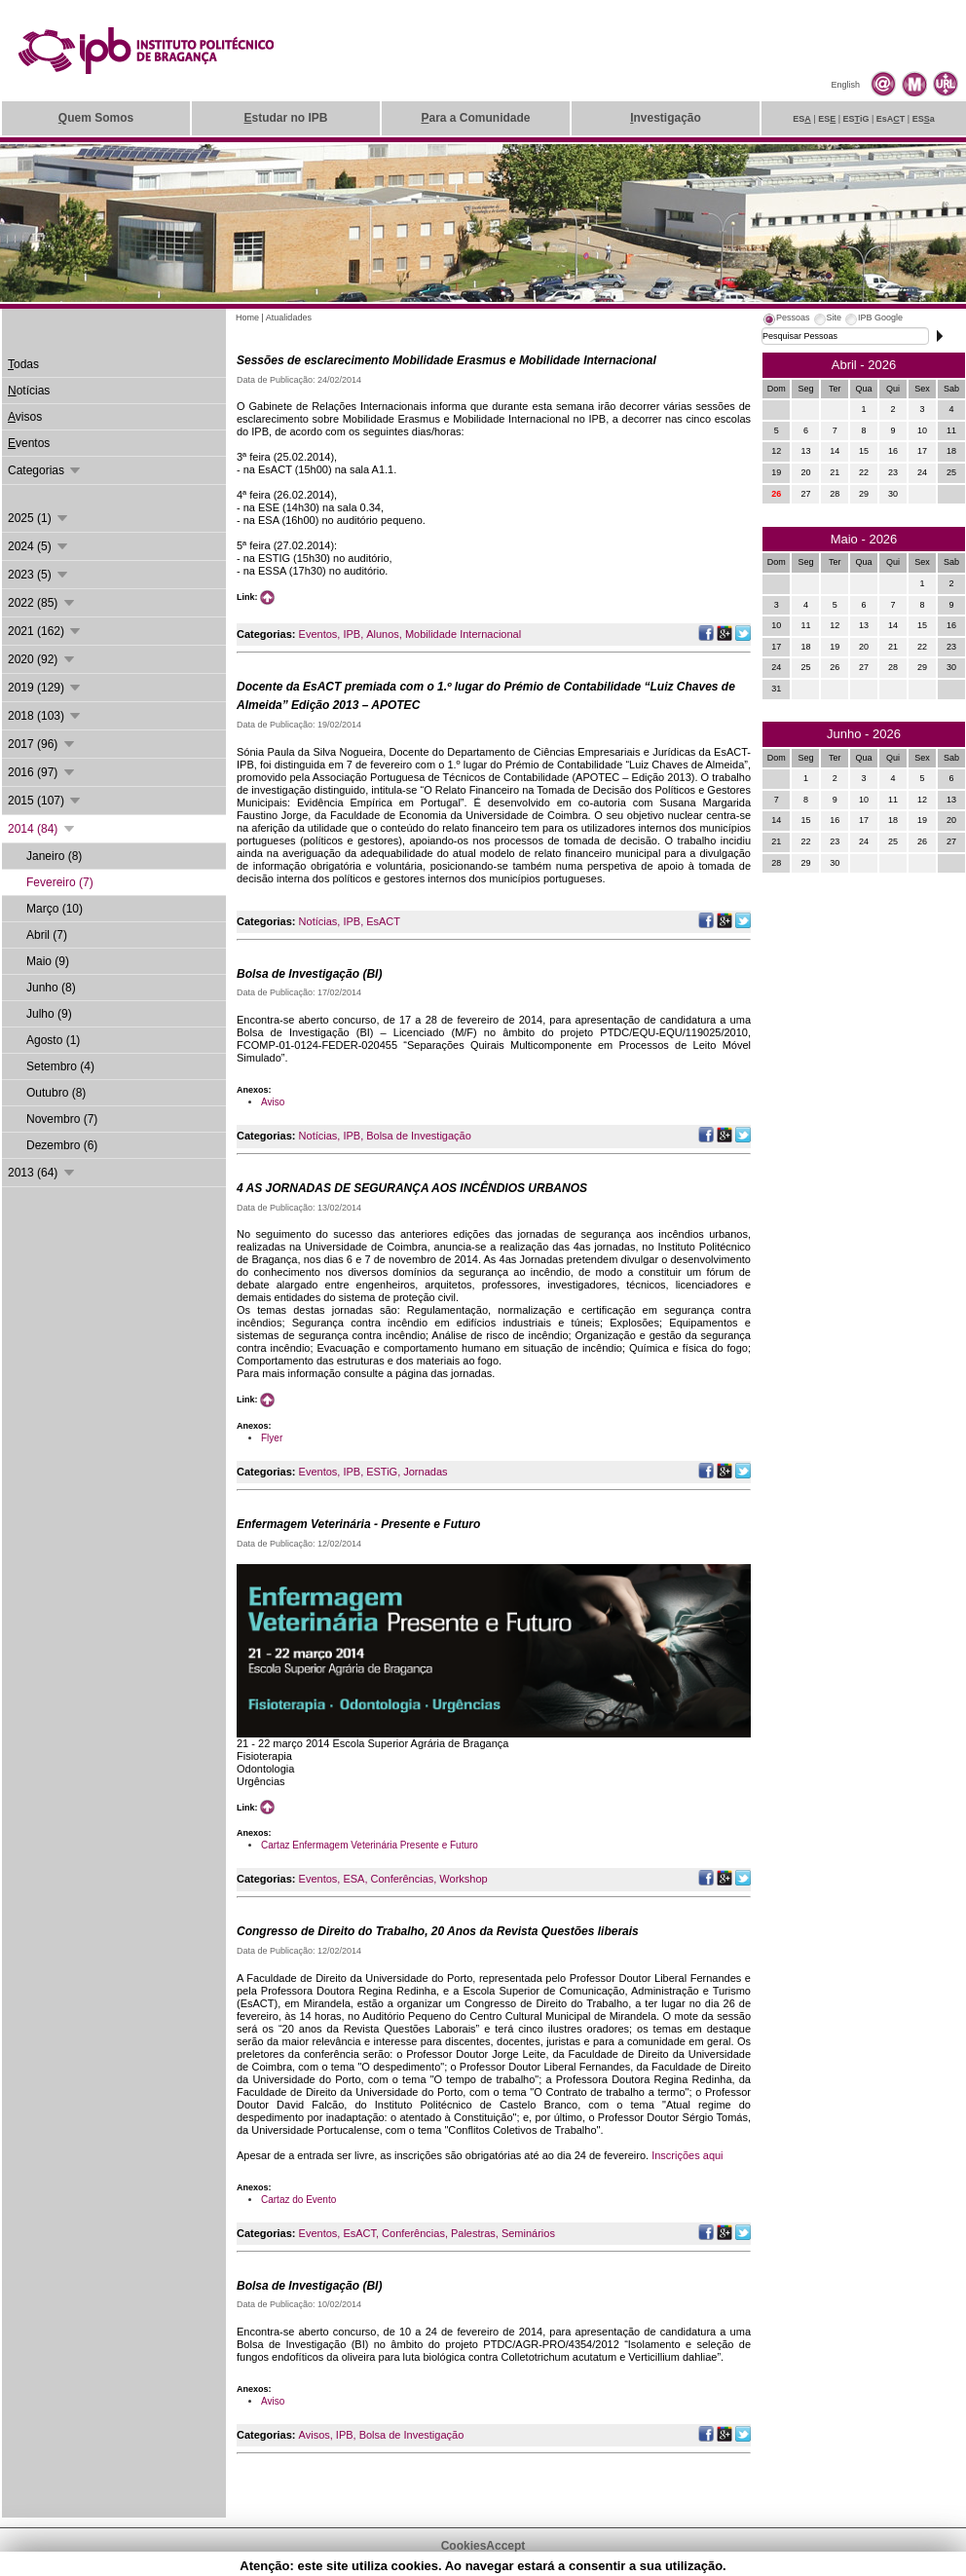 The width and height of the screenshot is (966, 2576). What do you see at coordinates (42, 744) in the screenshot?
I see `2017 (96)` at bounding box center [42, 744].